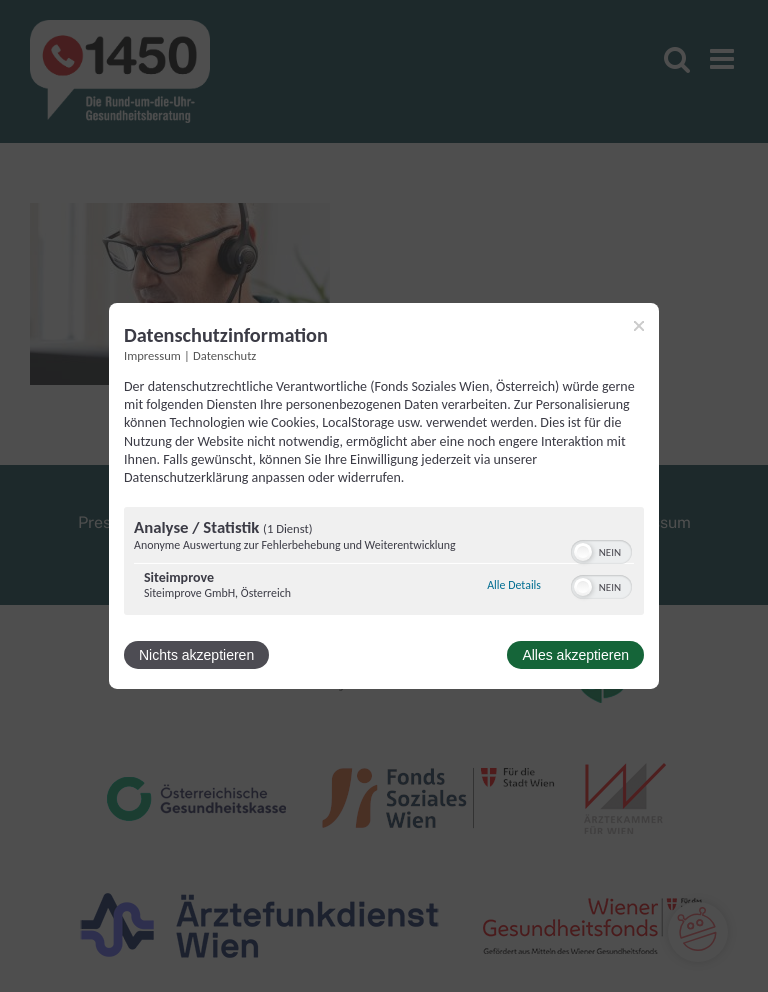 The height and width of the screenshot is (992, 768). I want to click on Impressum [Link zum Impressum], so click(152, 355).